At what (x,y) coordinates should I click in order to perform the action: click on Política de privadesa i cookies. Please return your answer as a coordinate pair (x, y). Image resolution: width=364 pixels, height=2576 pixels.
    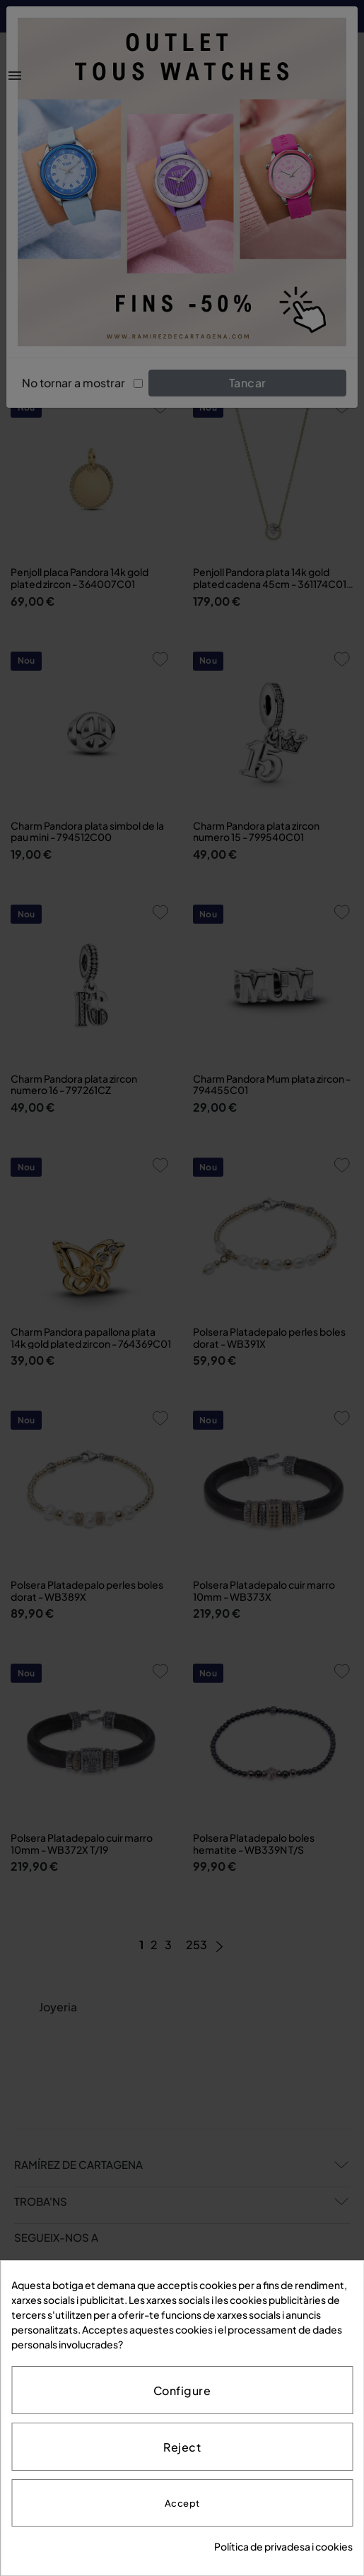
    Looking at the image, I should click on (283, 2546).